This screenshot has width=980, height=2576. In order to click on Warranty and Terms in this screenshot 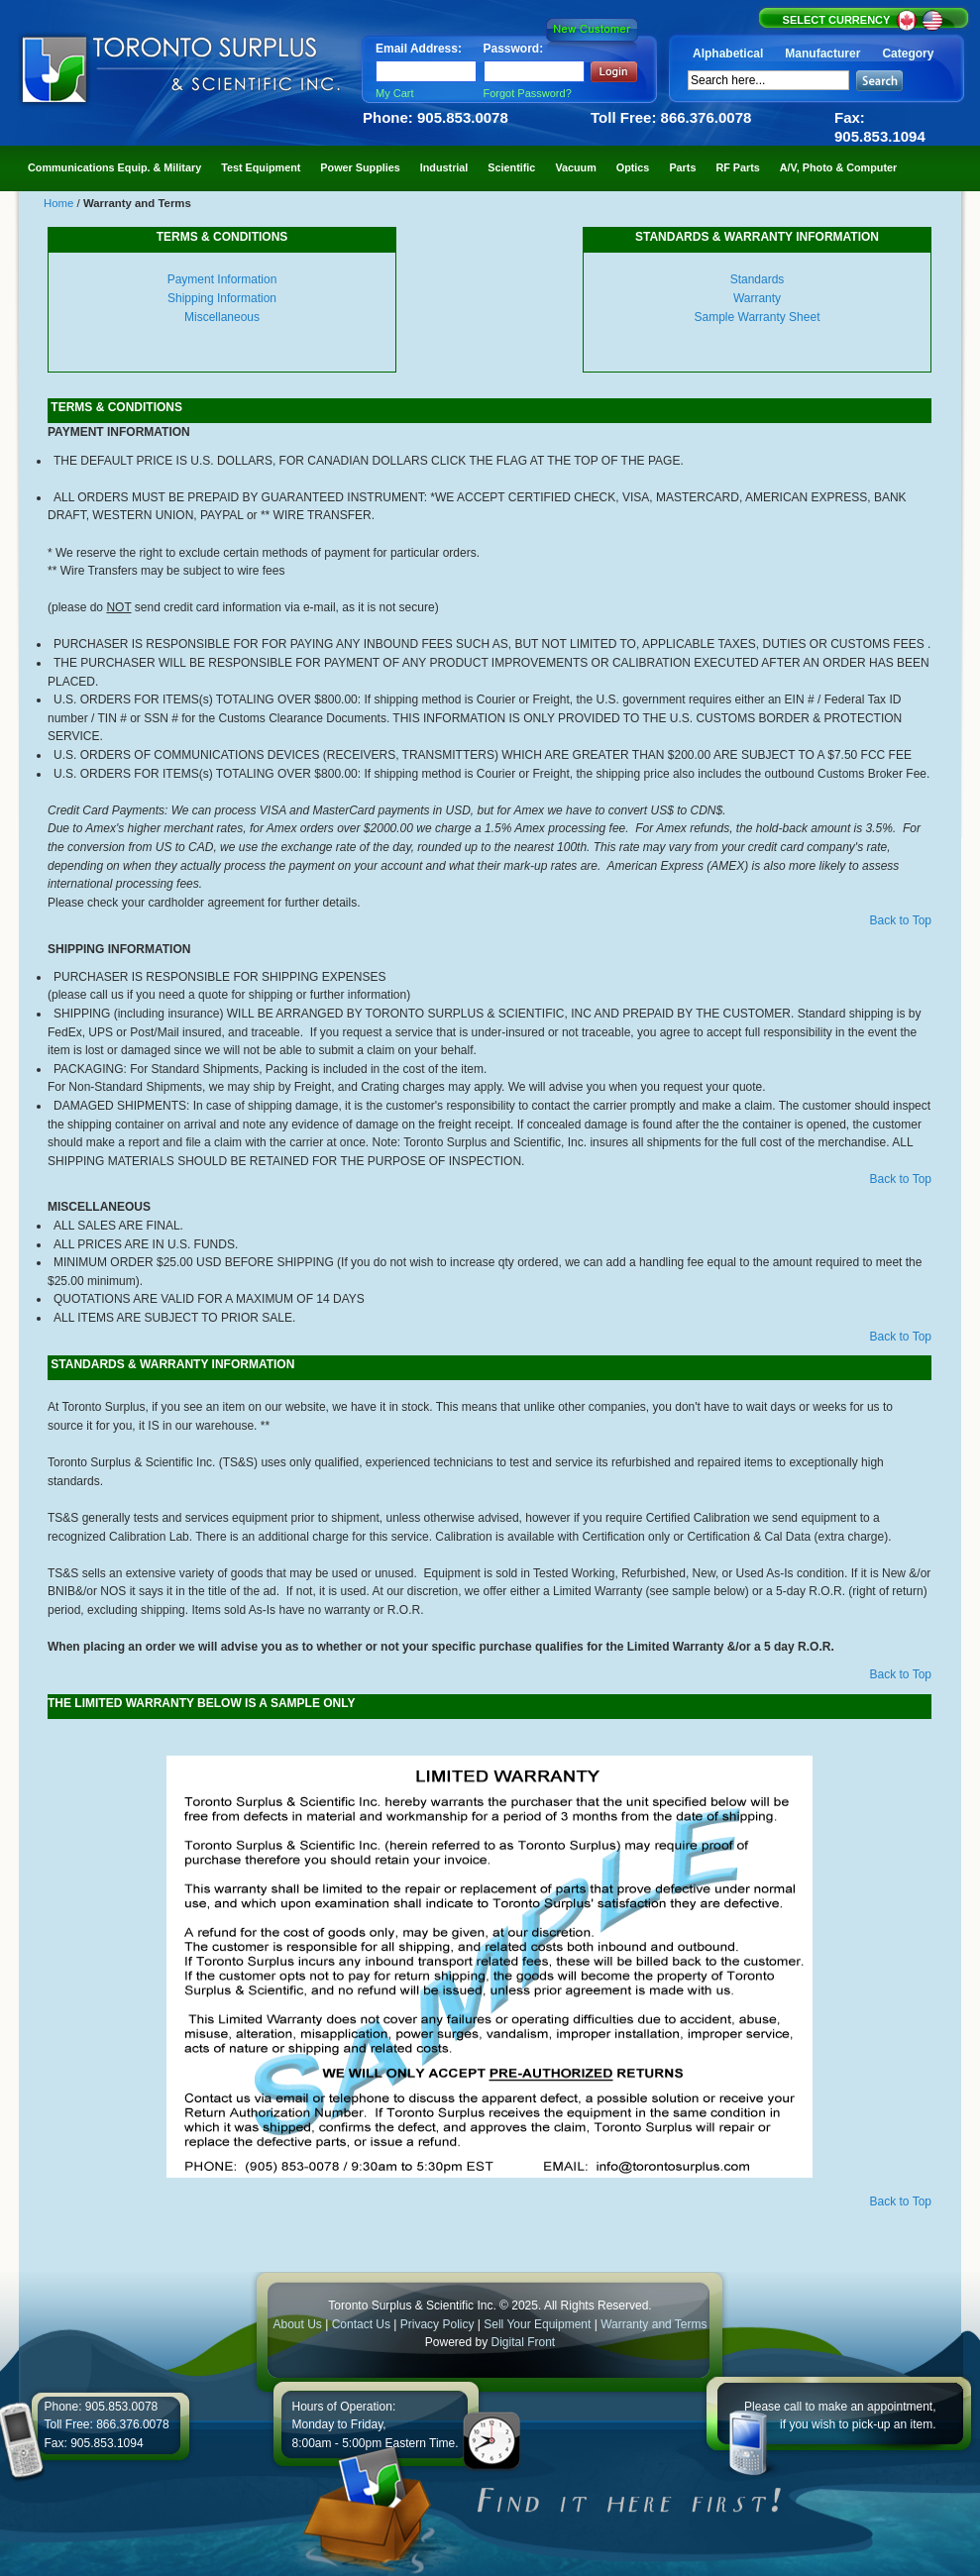, I will do `click(653, 2324)`.